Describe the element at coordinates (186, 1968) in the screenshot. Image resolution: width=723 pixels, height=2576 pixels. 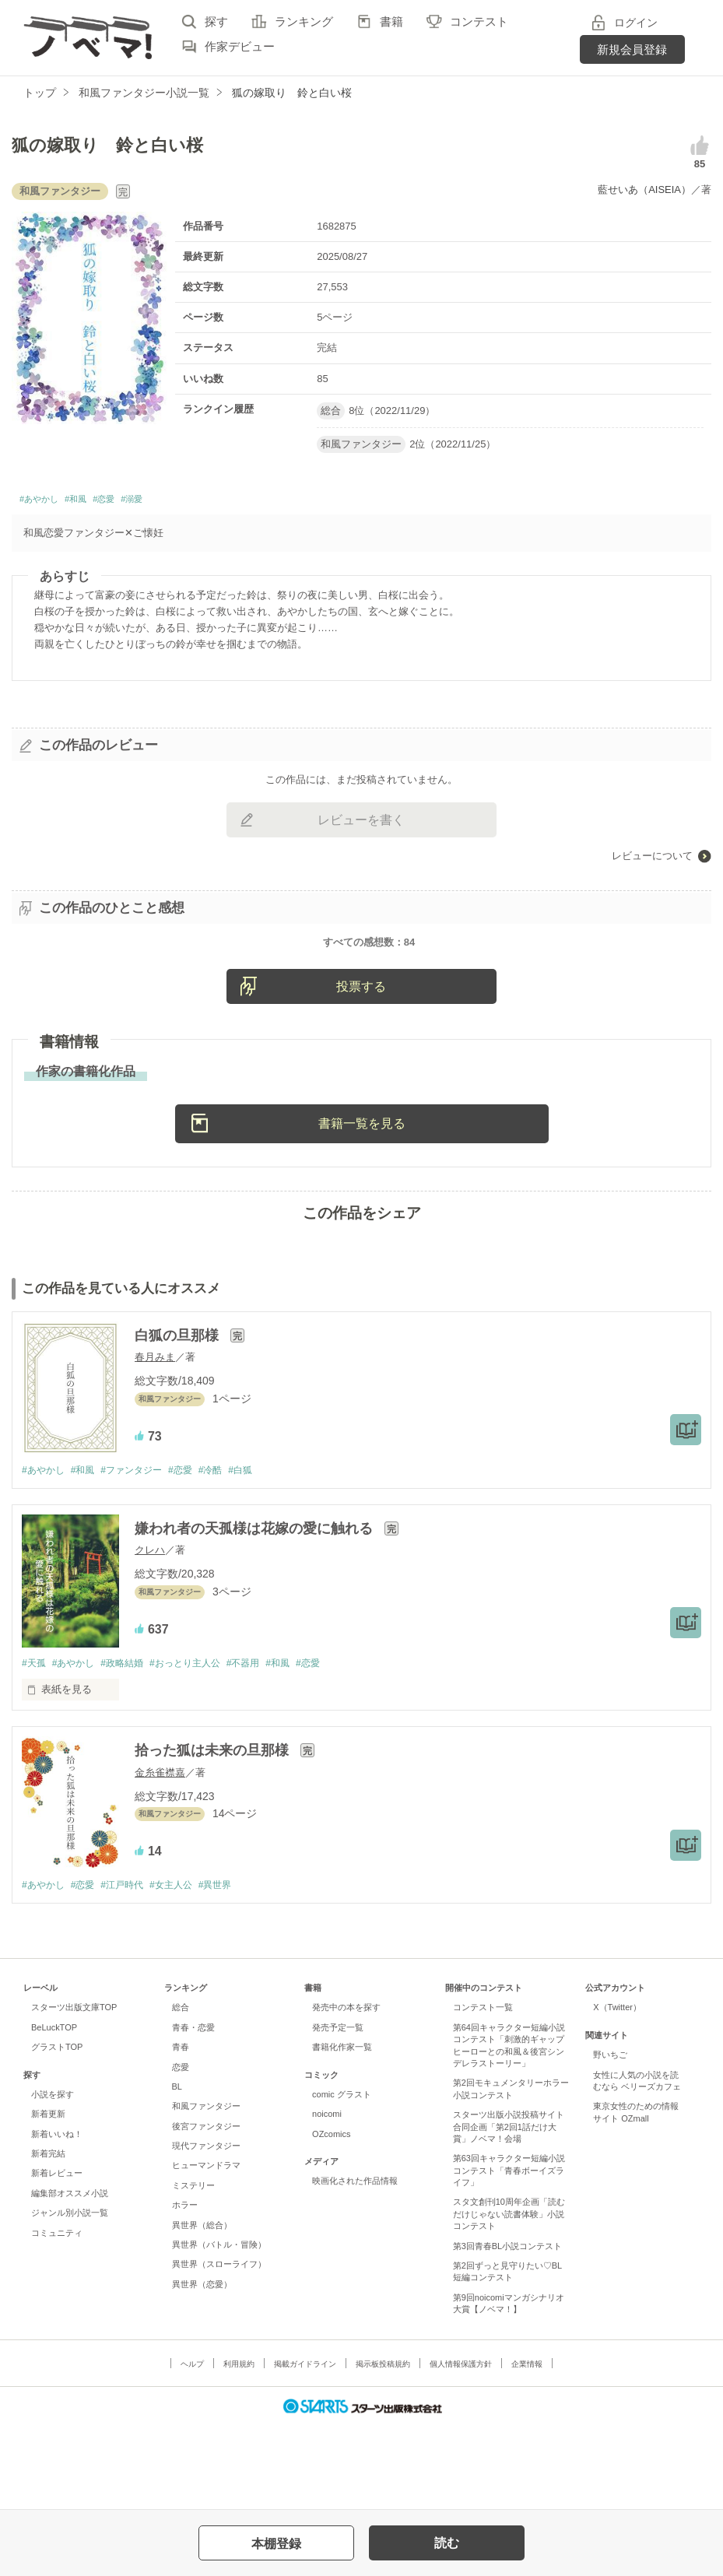
I see `#女主人公` at that location.